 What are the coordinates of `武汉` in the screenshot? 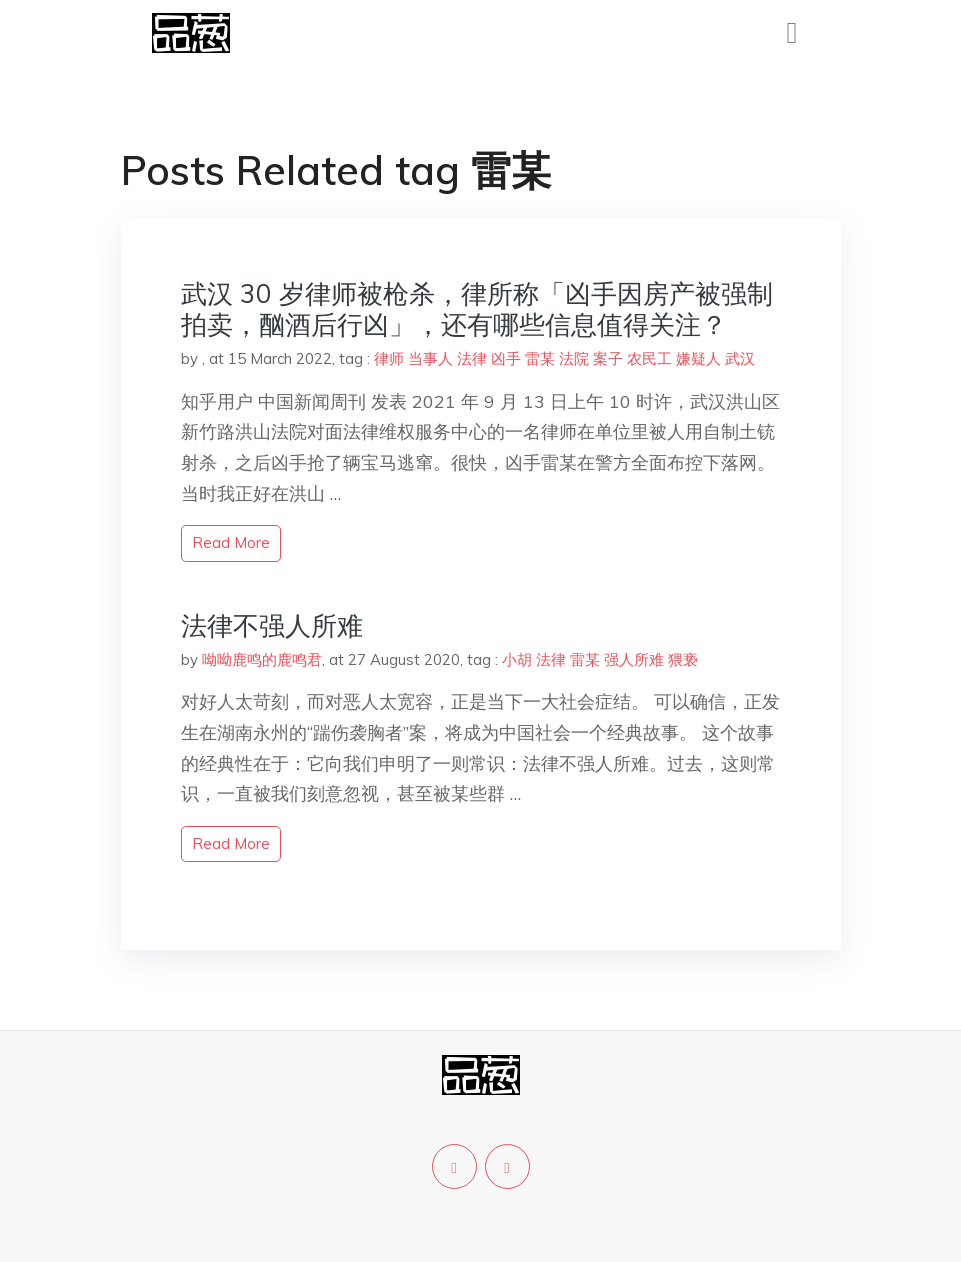 It's located at (740, 358).